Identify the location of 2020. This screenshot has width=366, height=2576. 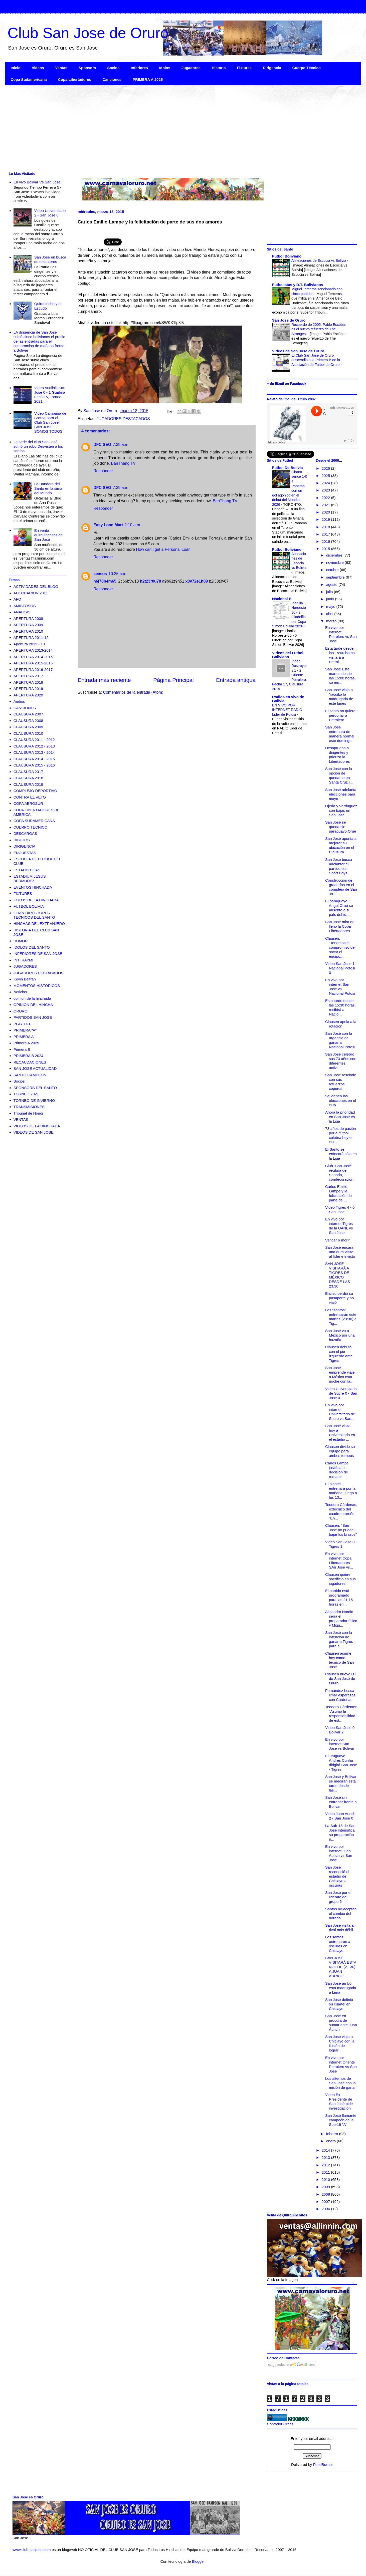
(326, 512).